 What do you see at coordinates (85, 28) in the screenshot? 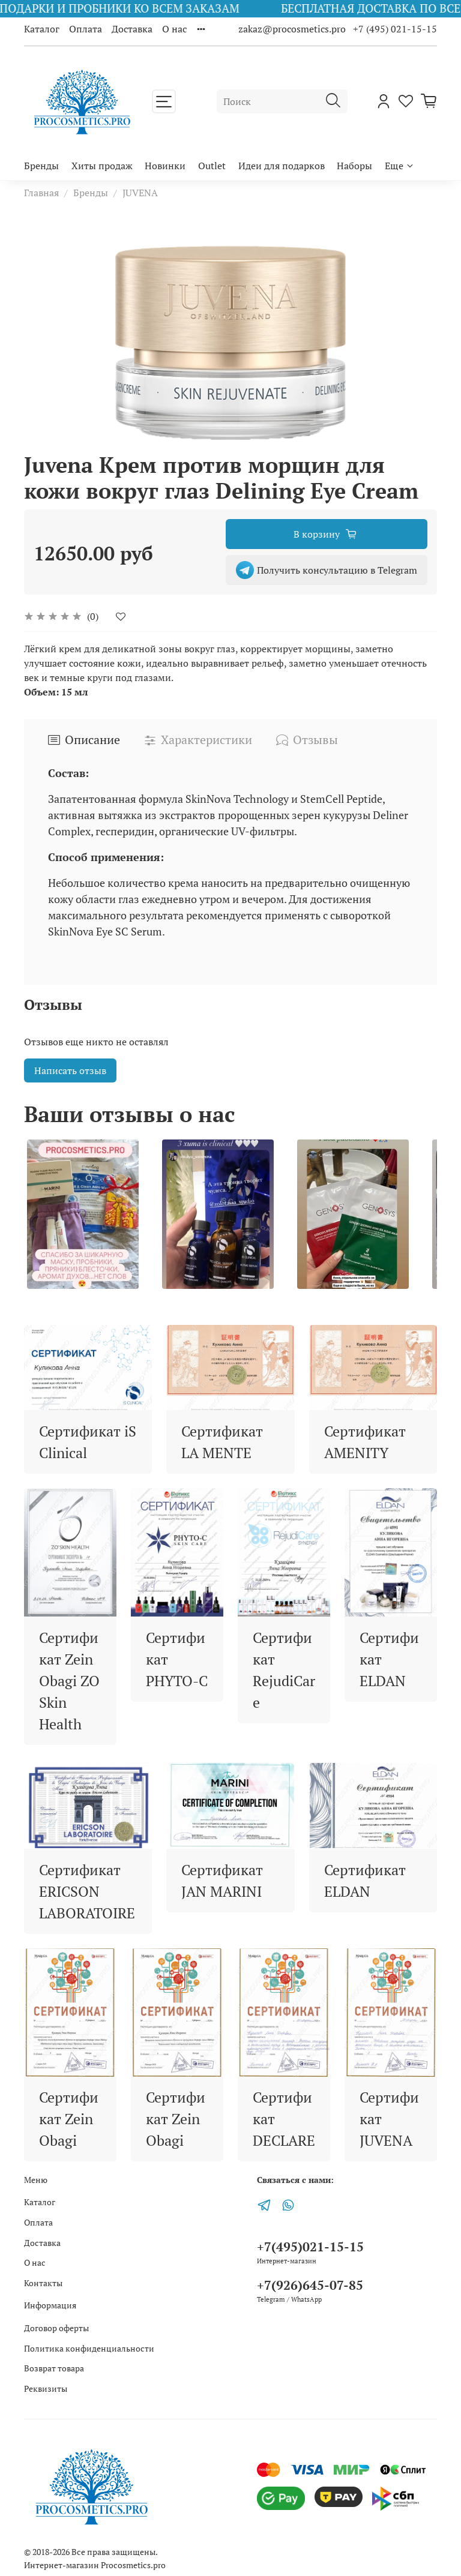
I see `Оплата` at bounding box center [85, 28].